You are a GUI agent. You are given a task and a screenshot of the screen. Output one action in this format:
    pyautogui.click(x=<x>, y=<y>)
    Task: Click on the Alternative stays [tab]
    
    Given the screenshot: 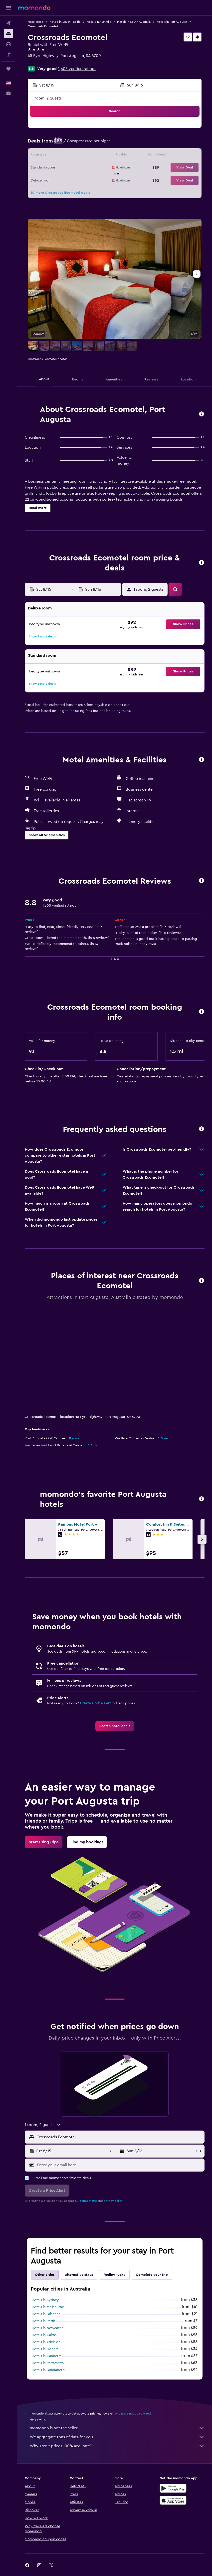 What is the action you would take?
    pyautogui.click(x=79, y=2275)
    